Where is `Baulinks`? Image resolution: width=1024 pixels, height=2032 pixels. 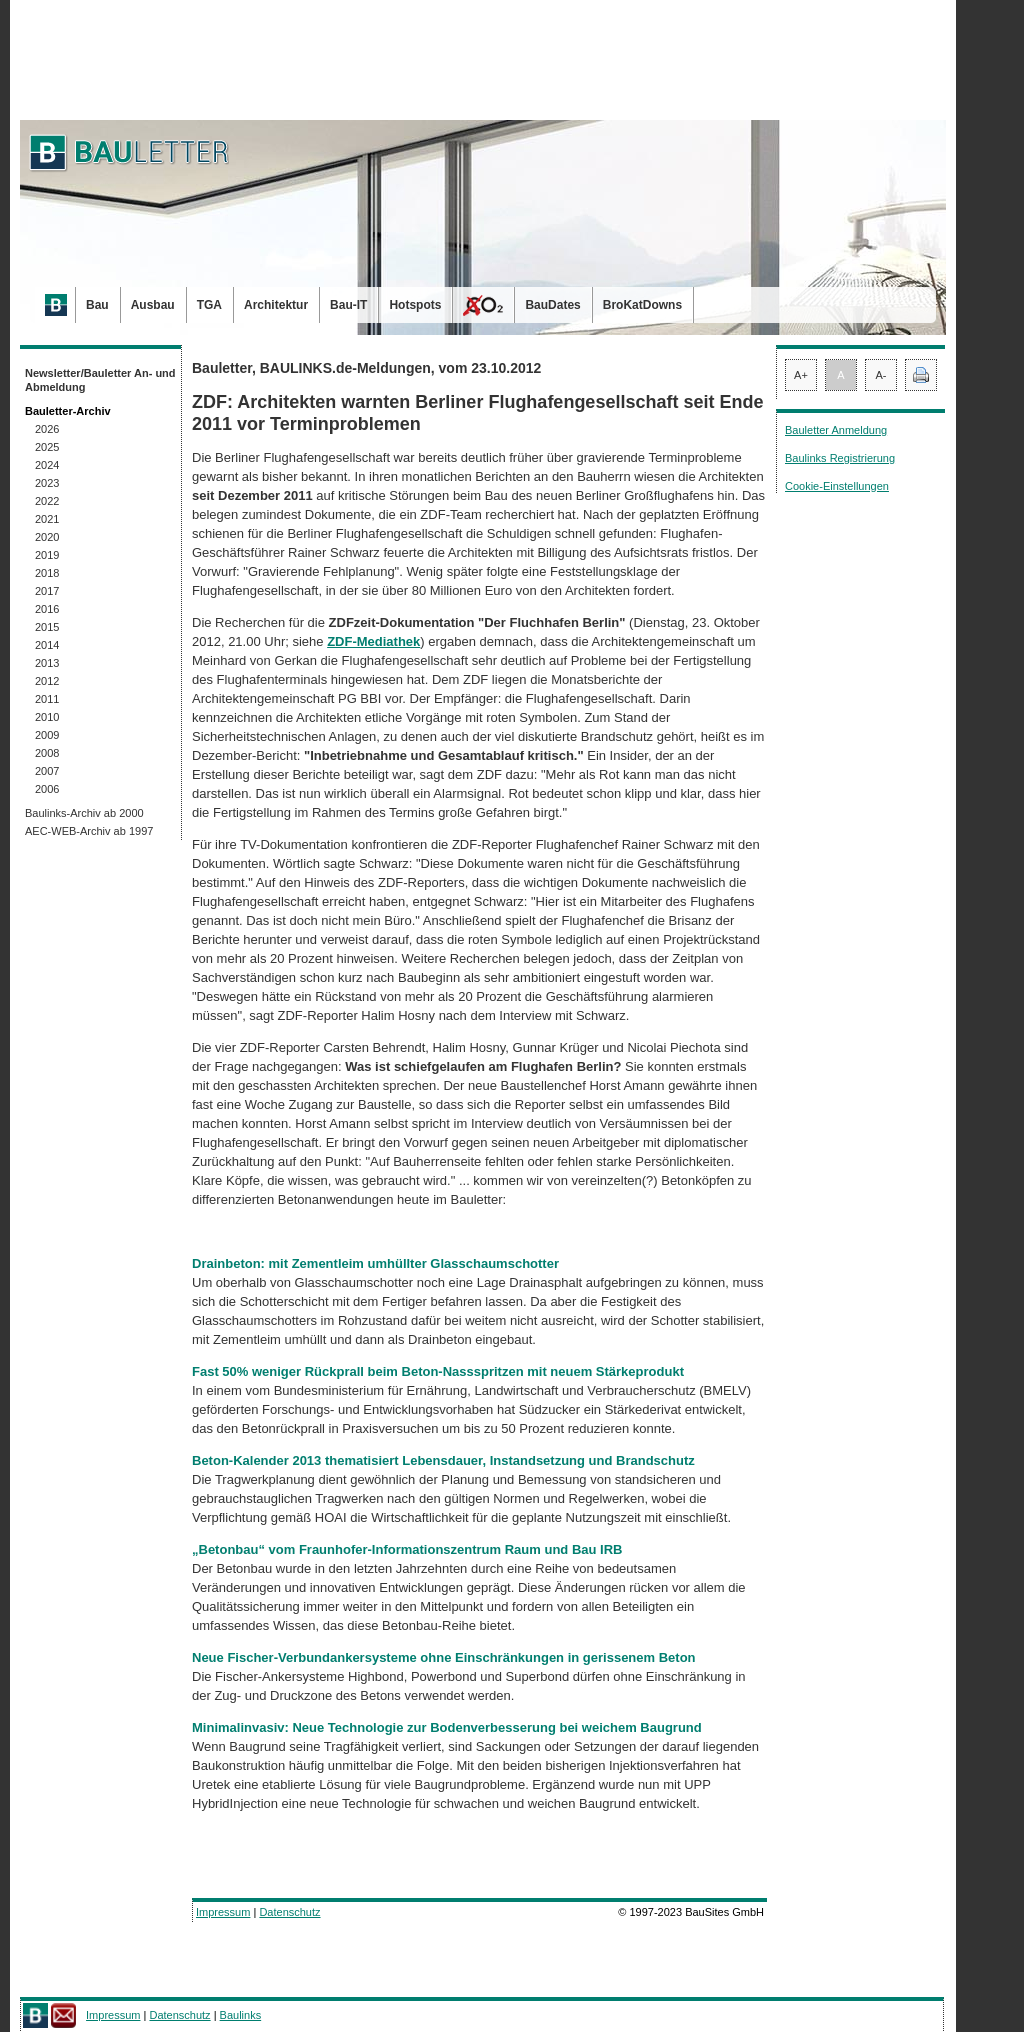
Baulinks is located at coordinates (241, 2015).